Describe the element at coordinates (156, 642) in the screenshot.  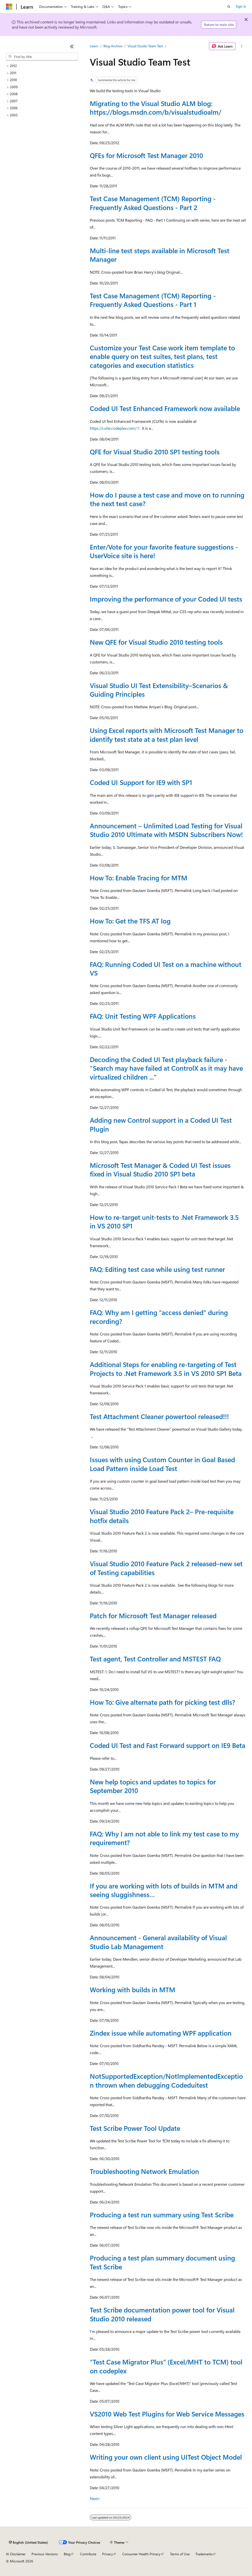
I see `New QFE for Visual Studio 2010 testing tools` at that location.